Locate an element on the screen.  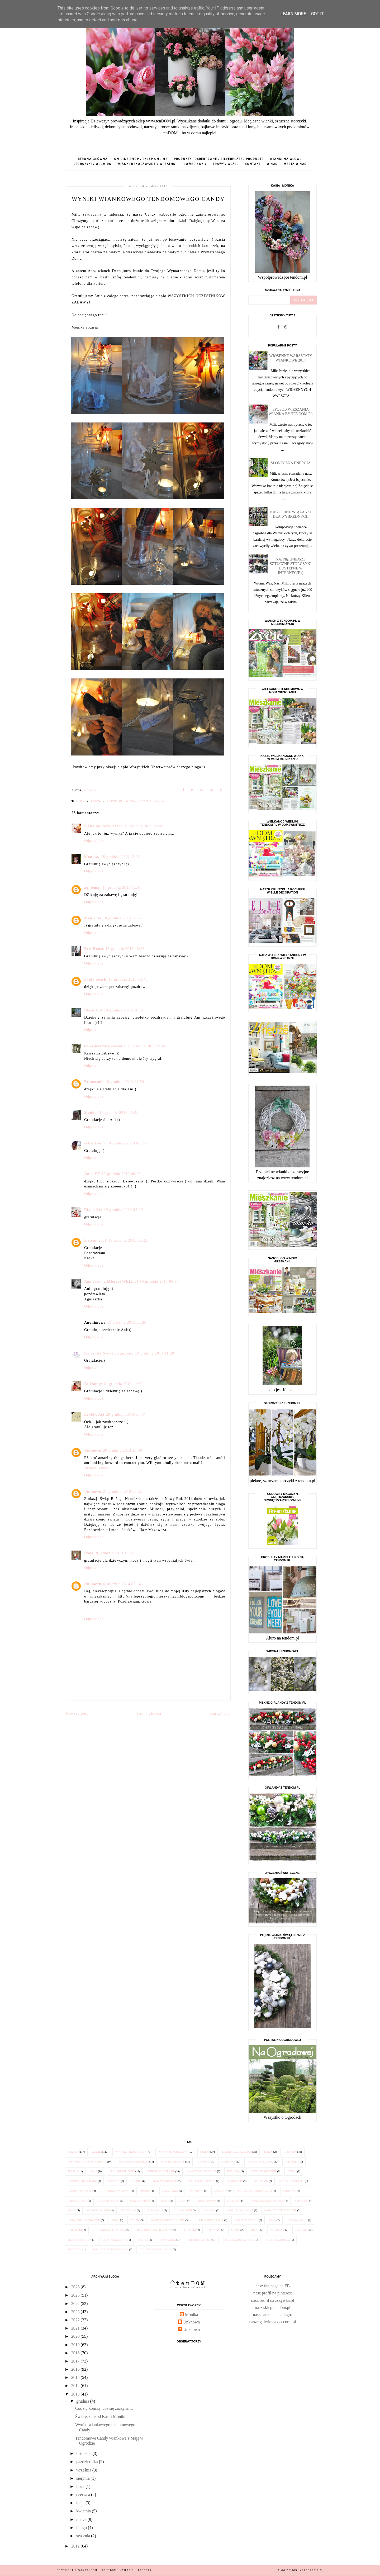
19 grudnia 2013 00:26 is located at coordinates (121, 1174).